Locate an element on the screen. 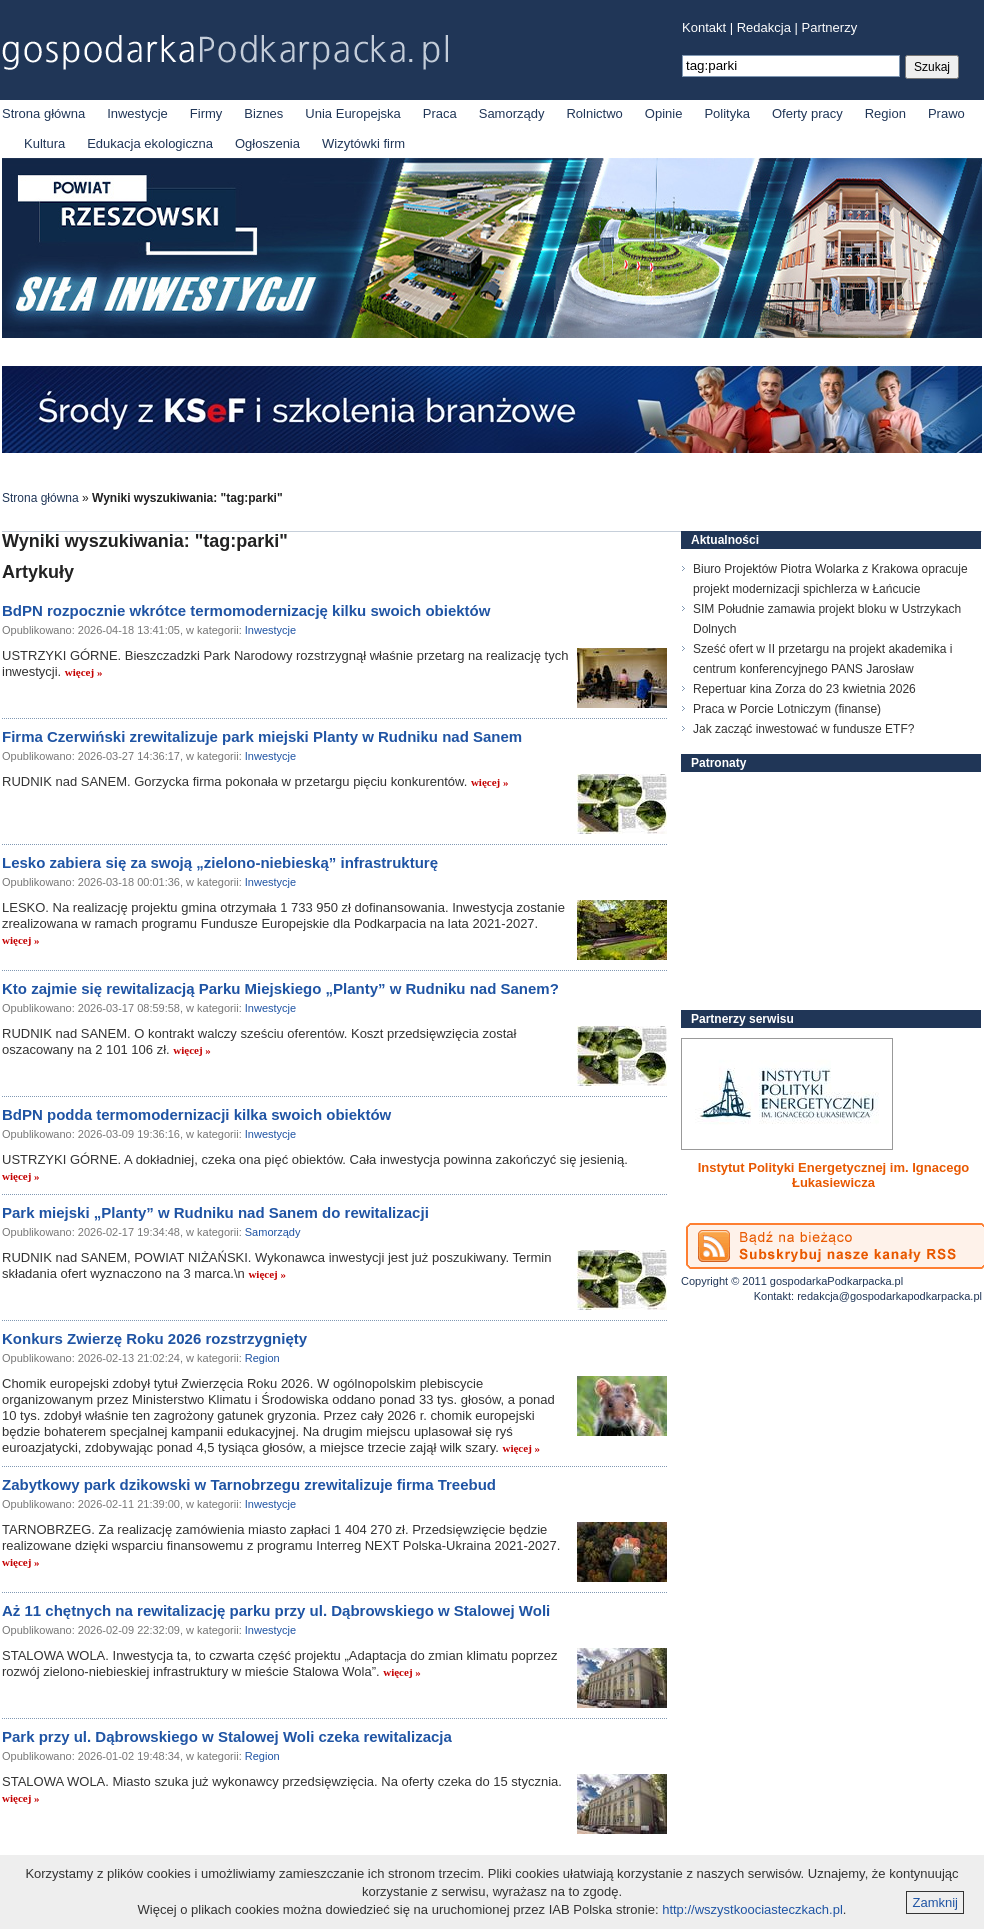  Firma Czerwiński zrewitalizuje park miejski Planty w Rudniku nad Sanem is located at coordinates (262, 736).